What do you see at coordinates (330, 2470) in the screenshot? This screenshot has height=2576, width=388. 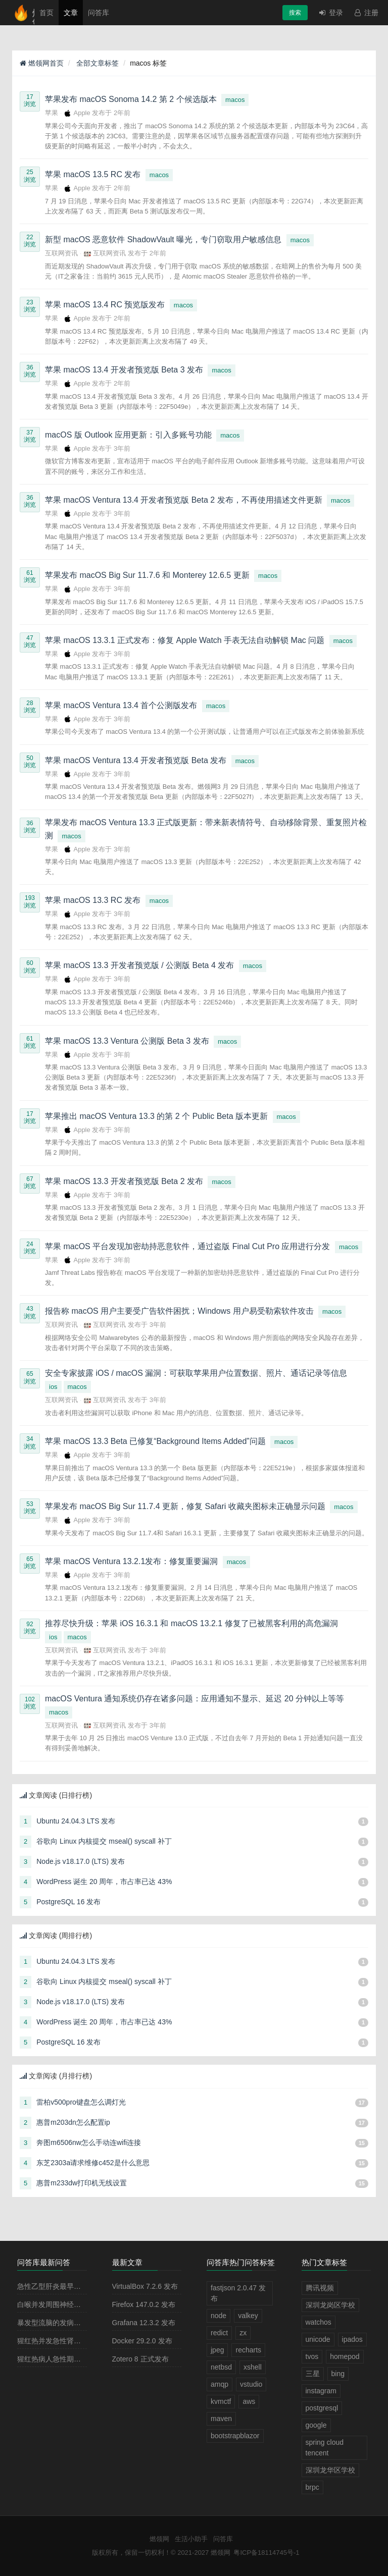 I see `深圳龙华区学校` at bounding box center [330, 2470].